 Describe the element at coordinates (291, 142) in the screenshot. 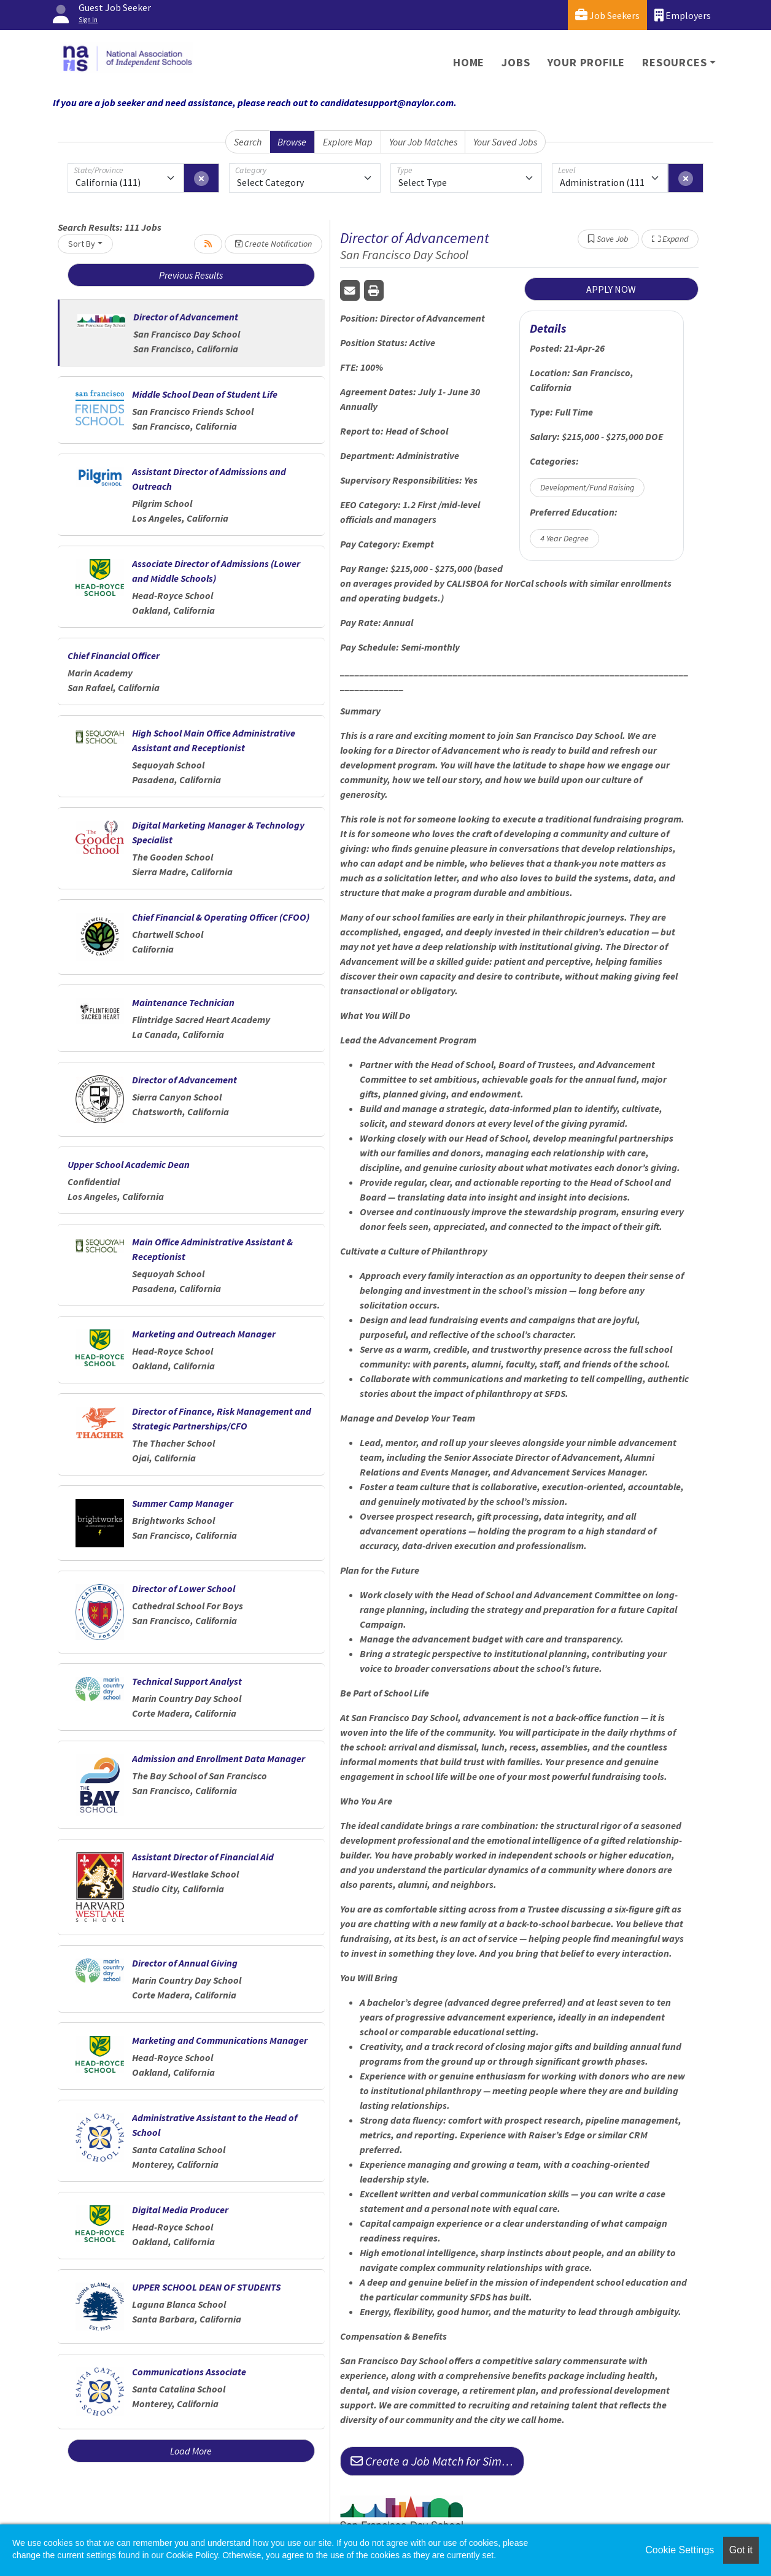

I see `Browse` at that location.